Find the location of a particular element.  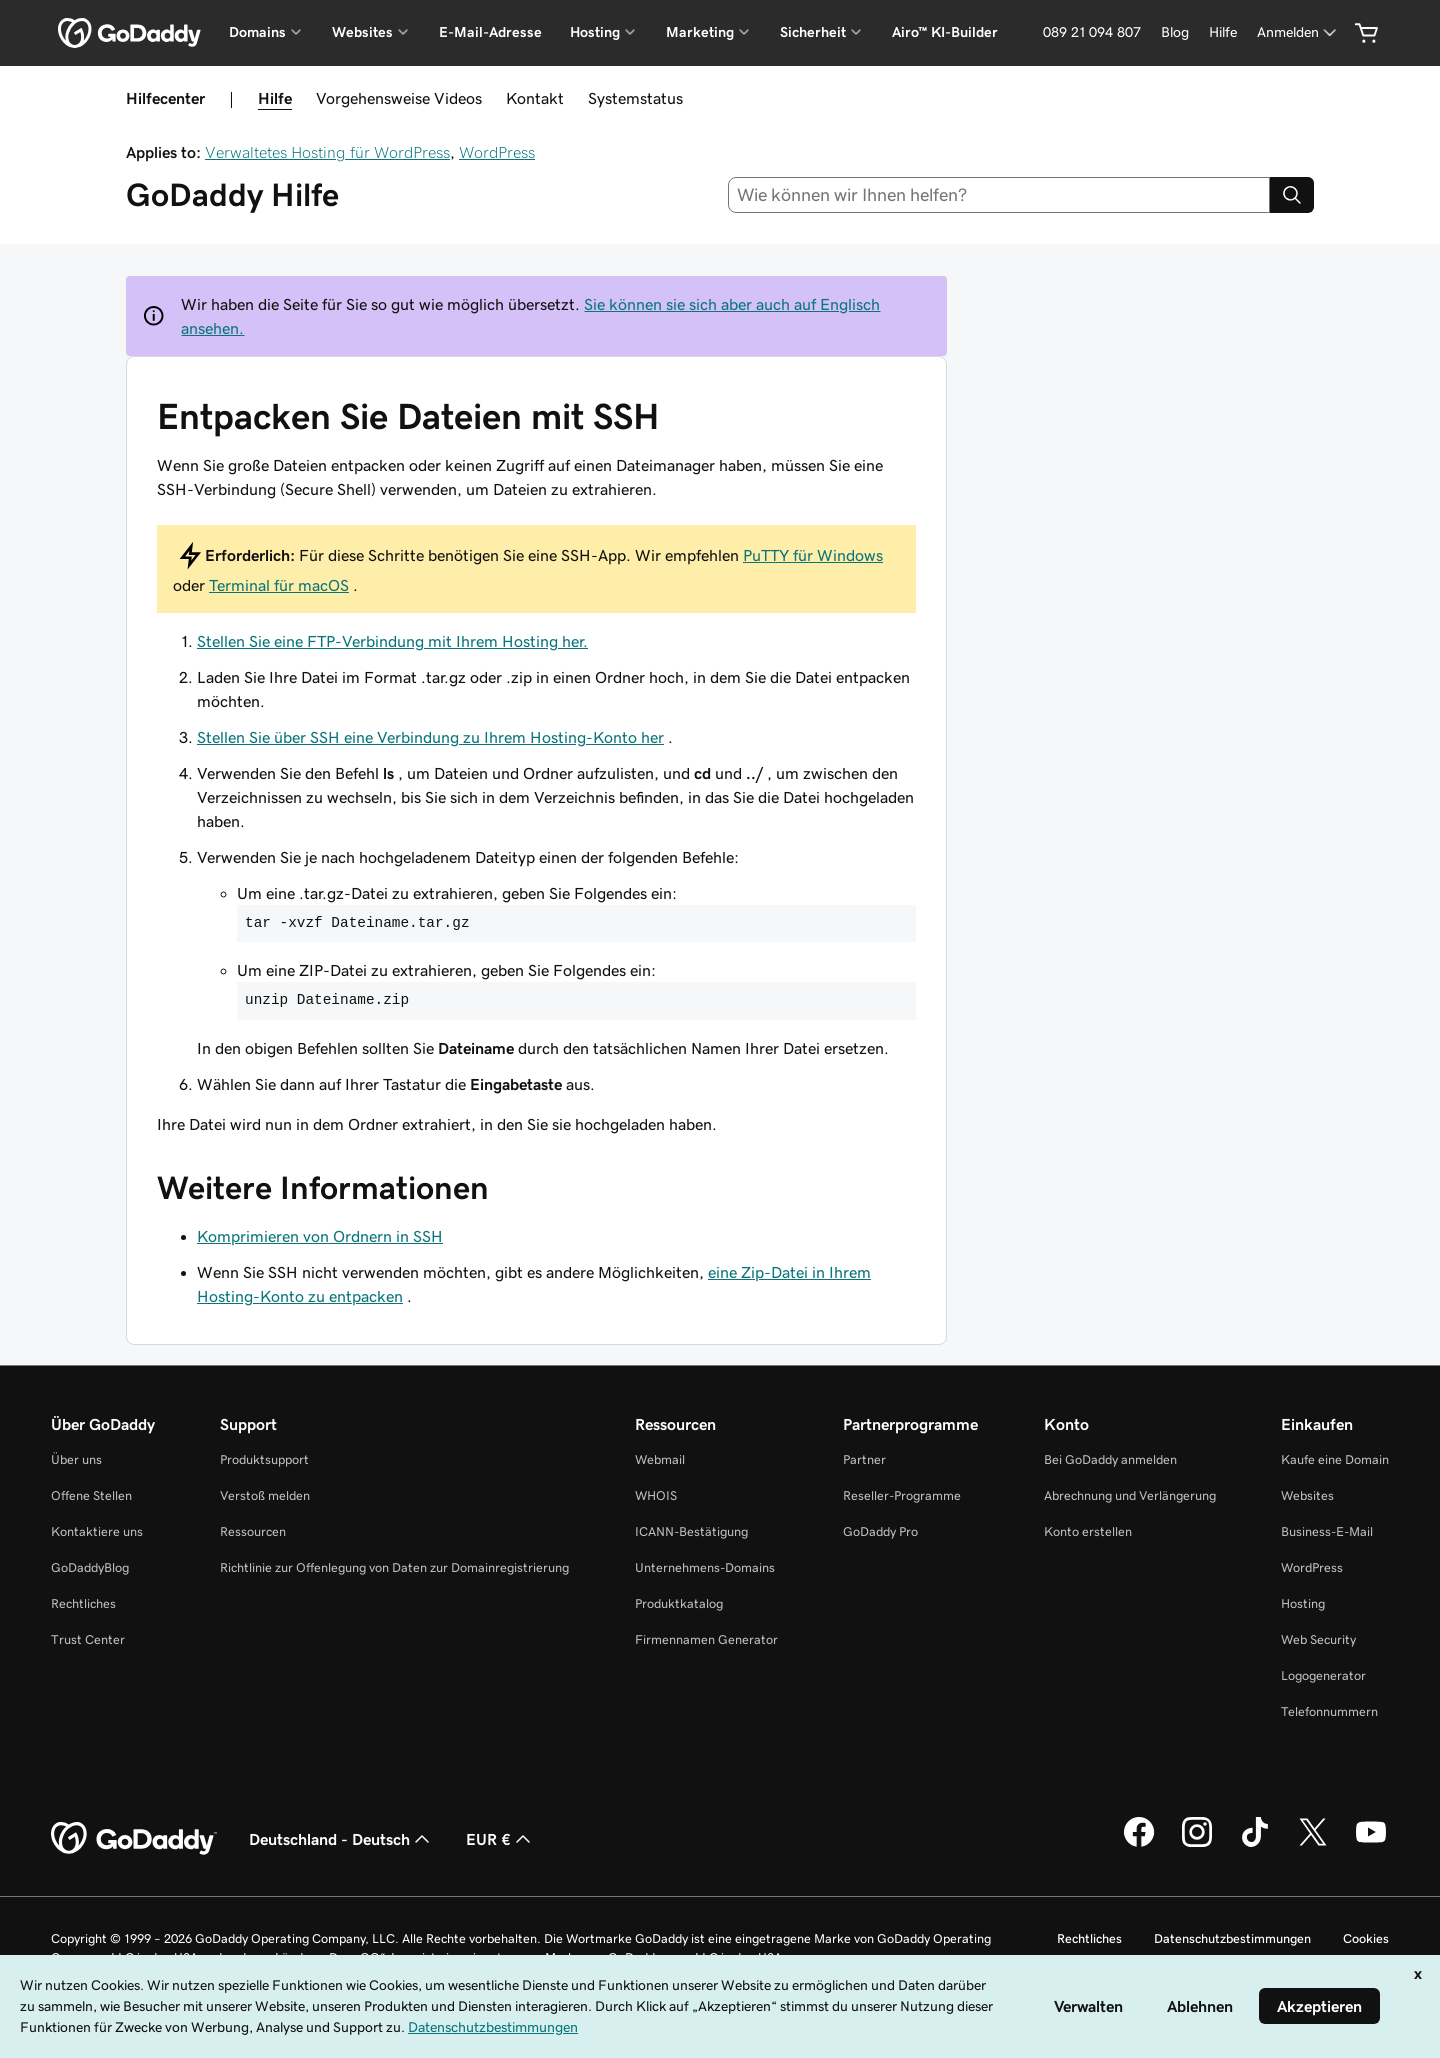

Offene Stellen is located at coordinates (91, 1495).